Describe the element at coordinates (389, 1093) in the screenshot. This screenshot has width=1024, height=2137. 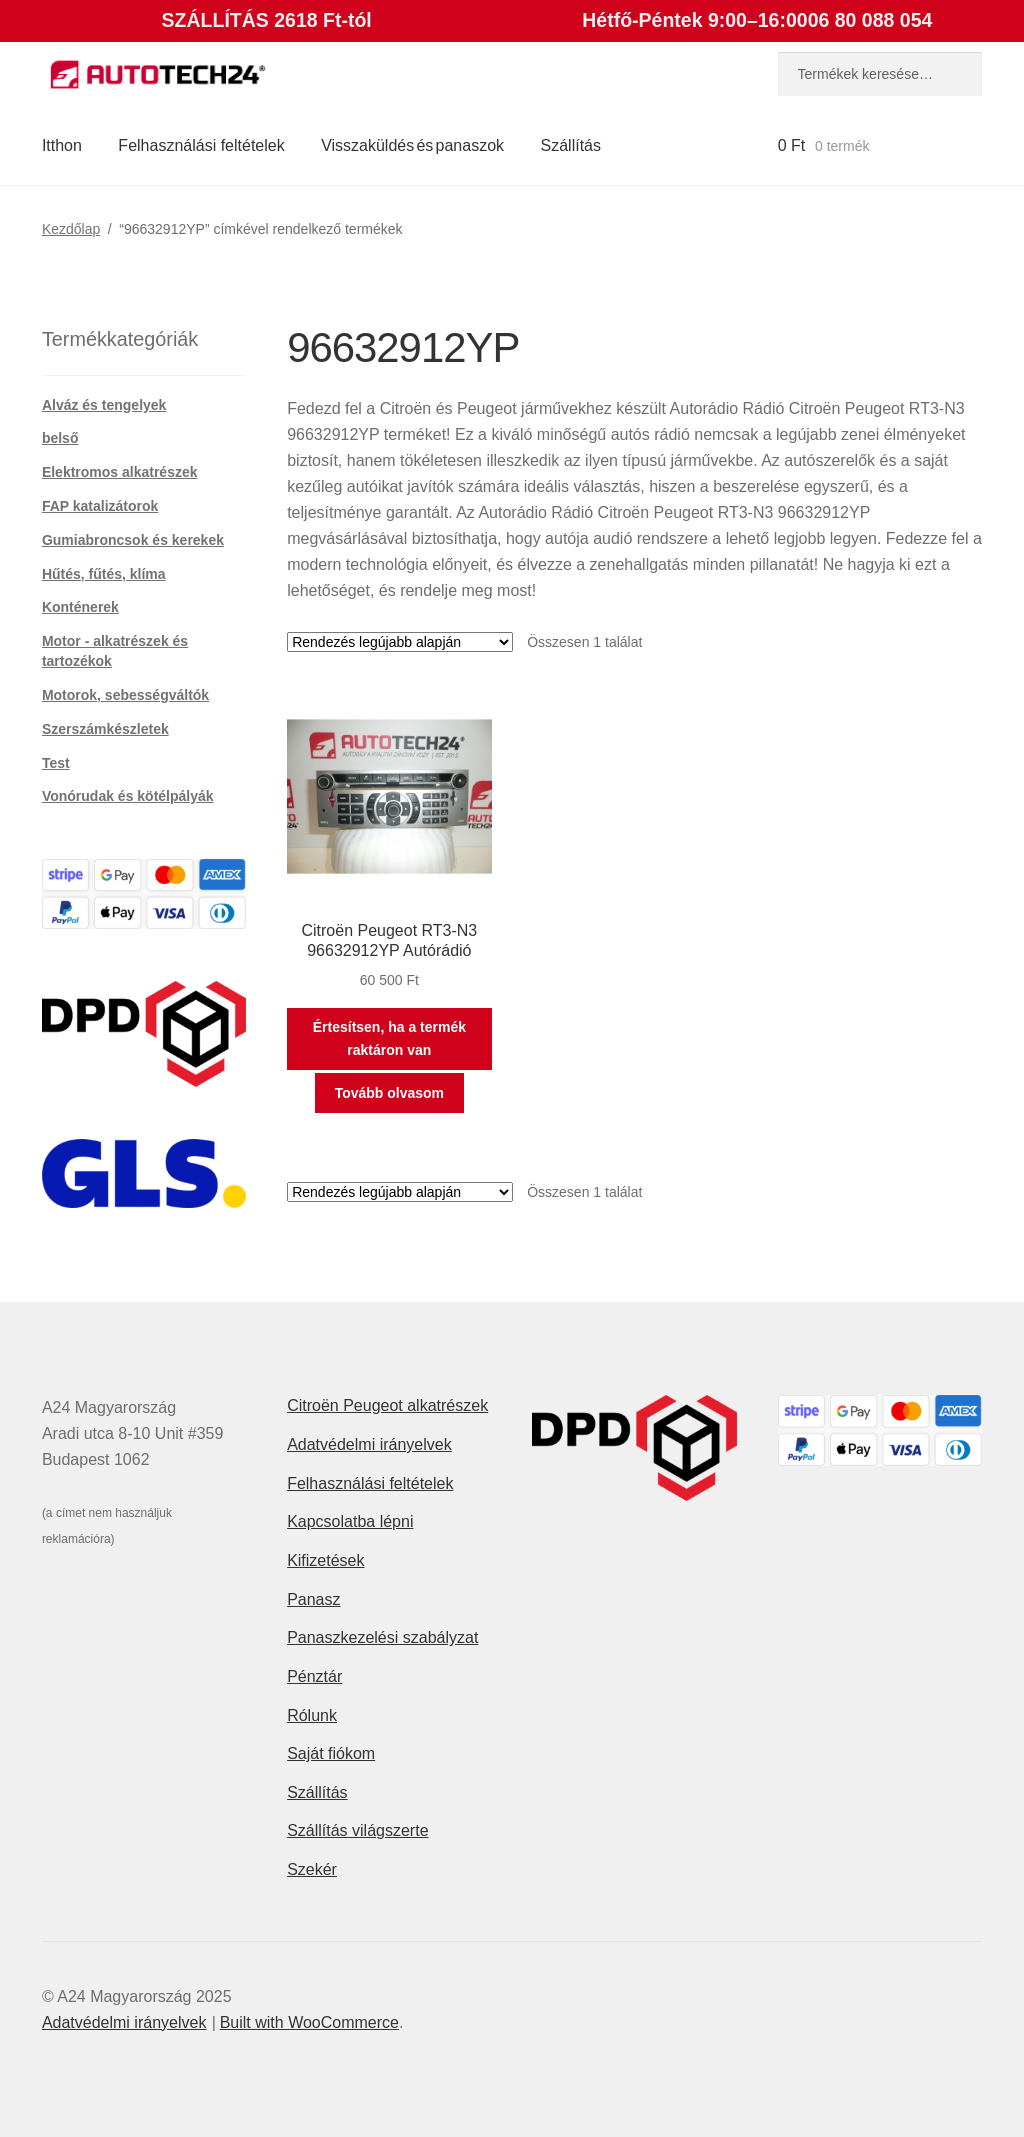
I see `Tovább olvasom [“Citroën Peugeot RT3-N3 96632912YP Autórádió” termékről több információ]` at that location.